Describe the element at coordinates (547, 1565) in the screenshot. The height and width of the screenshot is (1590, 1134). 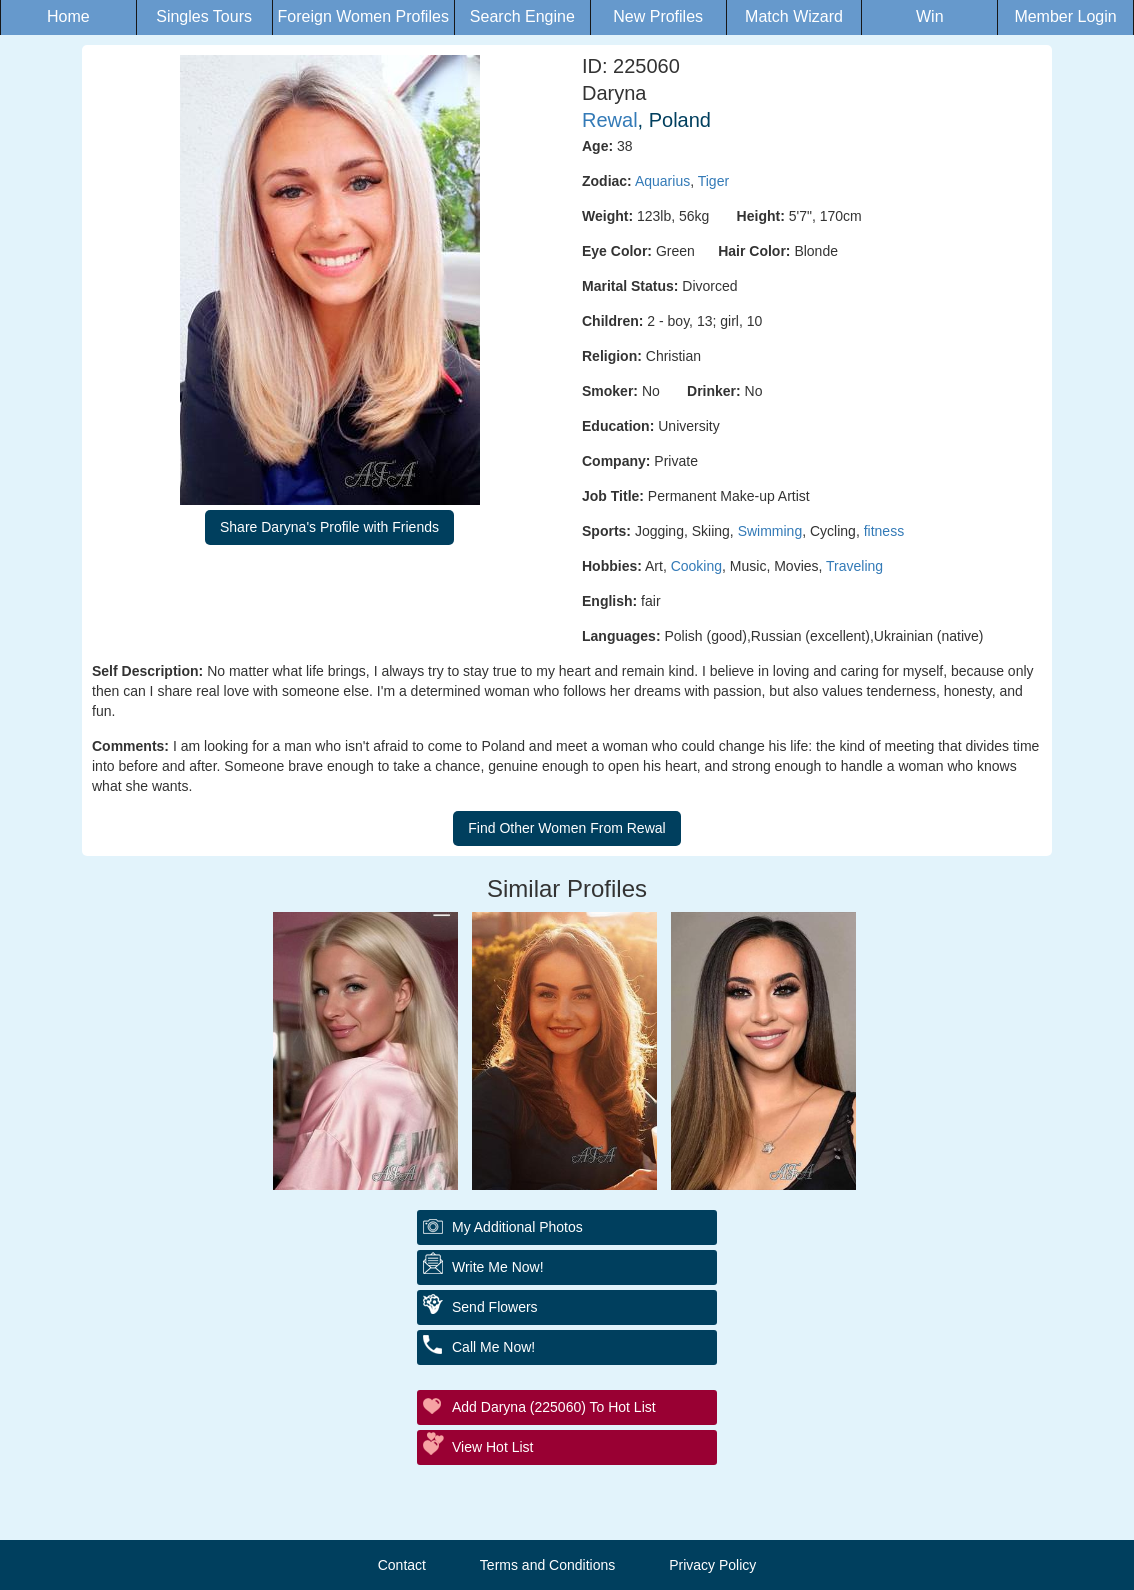
I see `Terms and Conditions` at that location.